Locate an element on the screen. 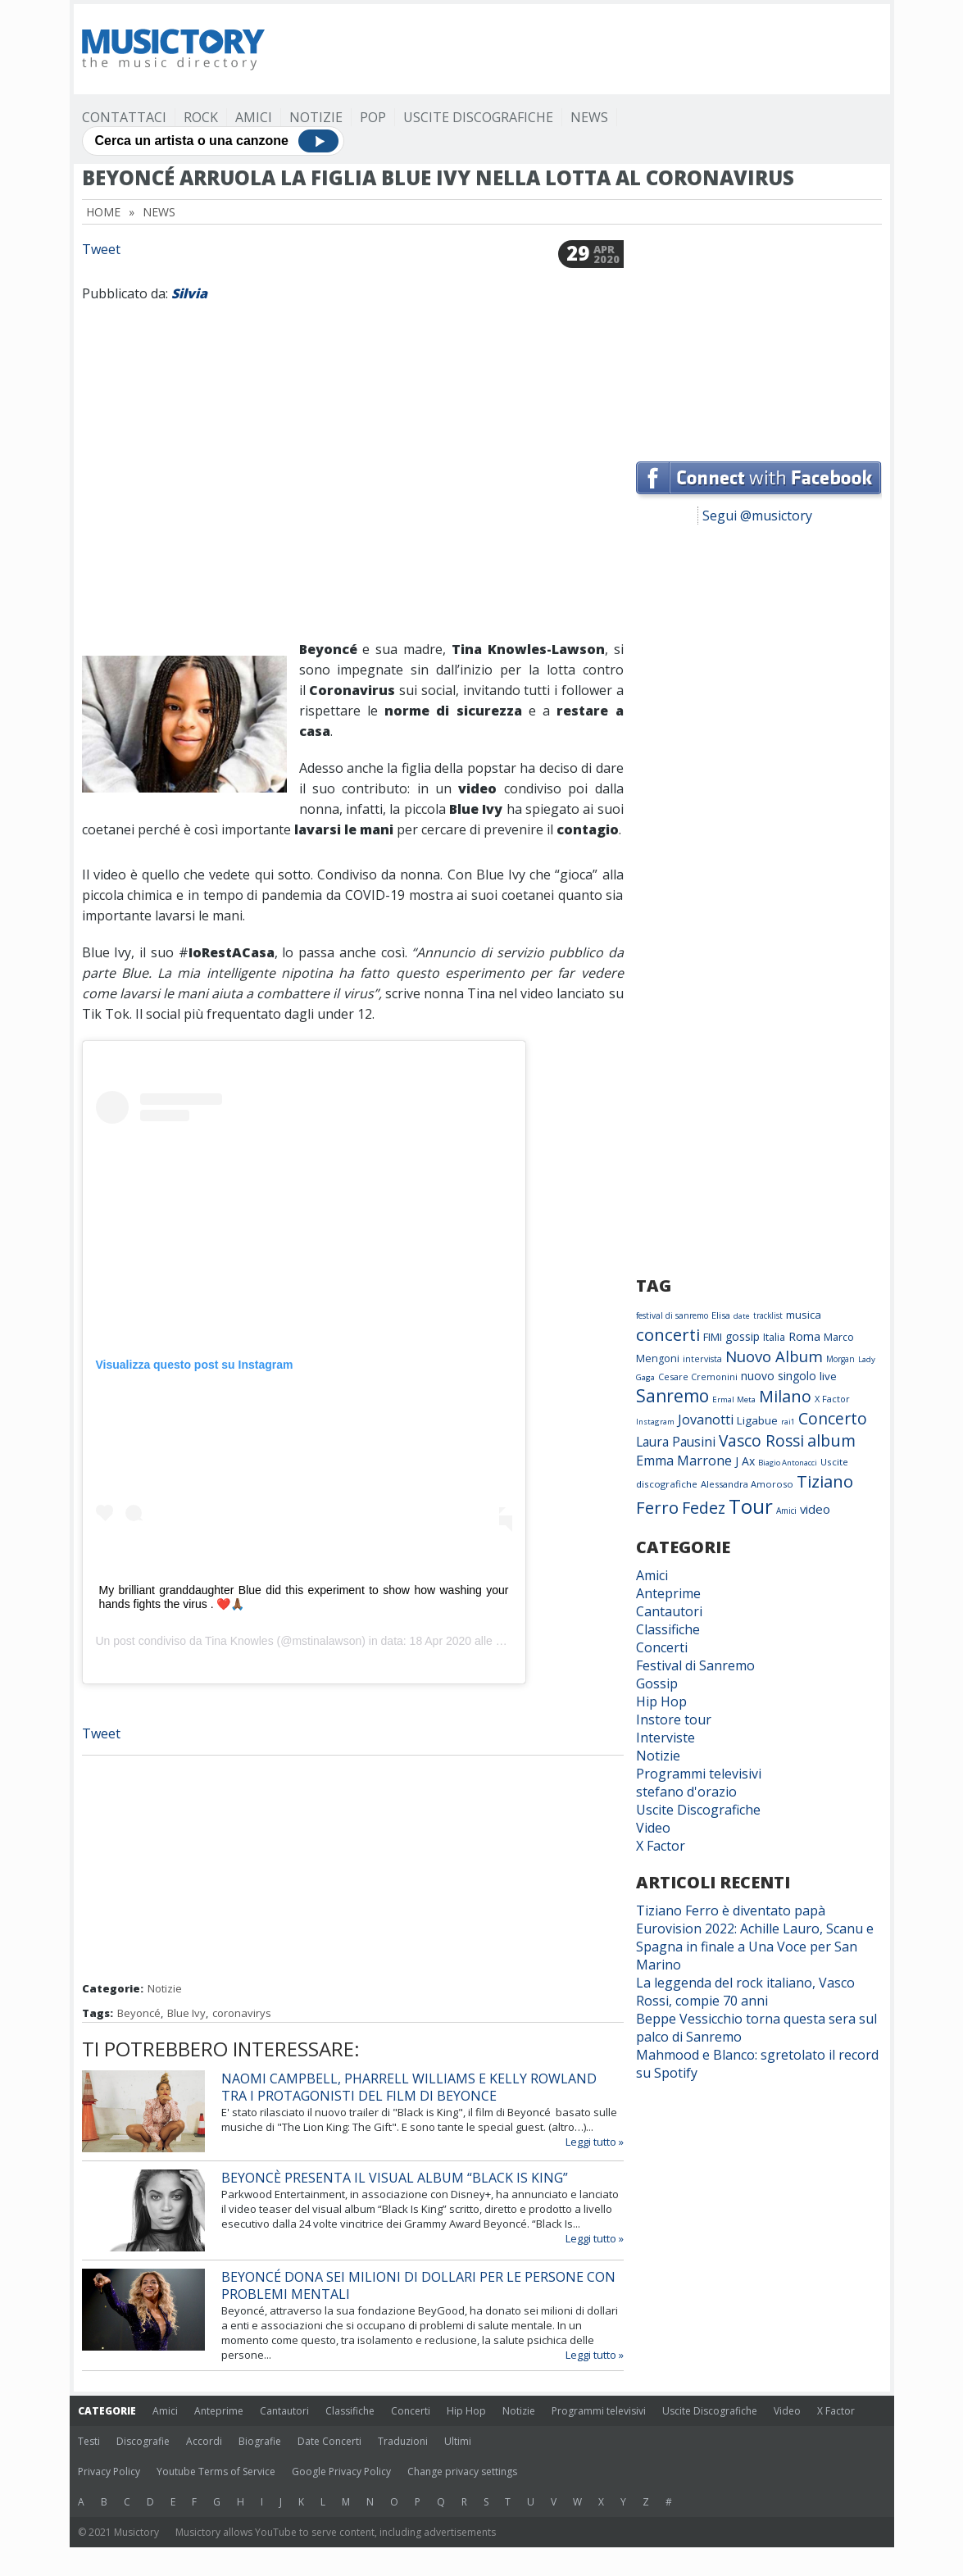  Tina Knowles is located at coordinates (239, 1640).